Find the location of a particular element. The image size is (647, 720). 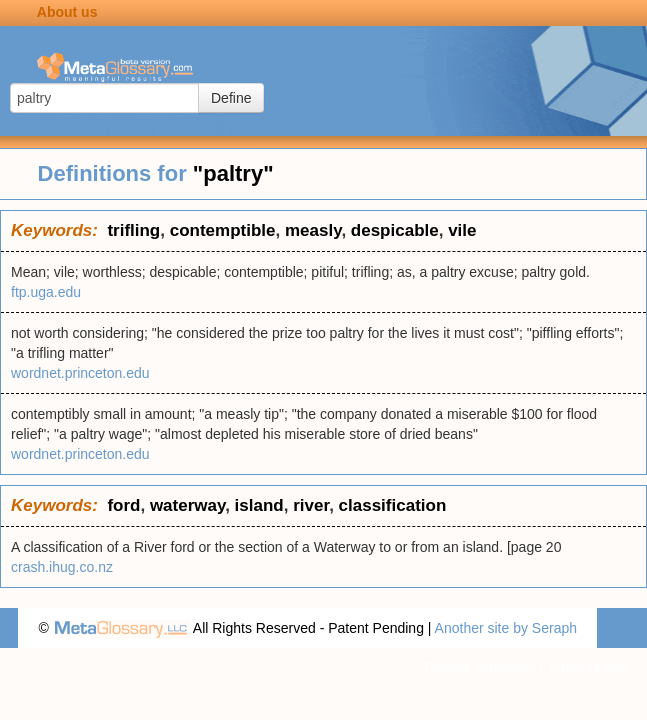

vile is located at coordinates (462, 230).